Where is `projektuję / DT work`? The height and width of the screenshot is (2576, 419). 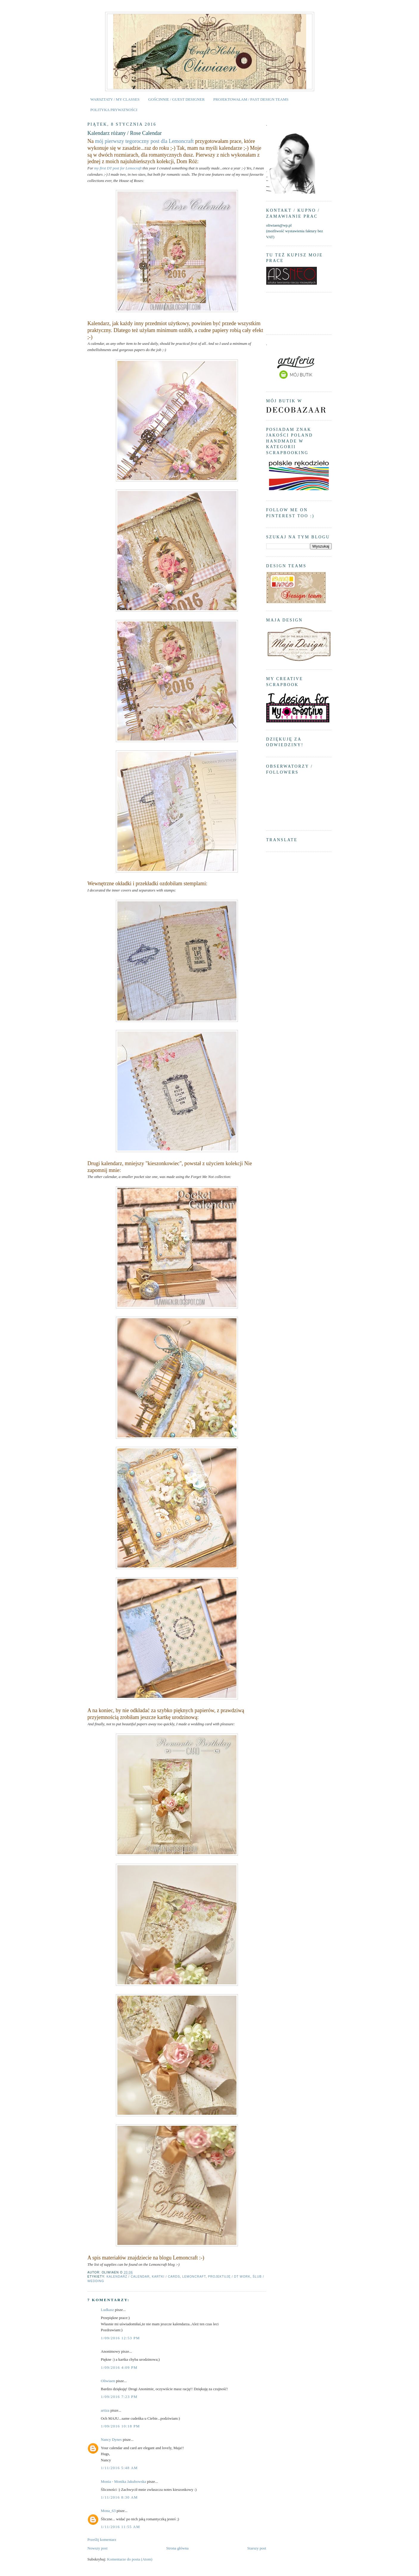
projektuję / DT work is located at coordinates (229, 2276).